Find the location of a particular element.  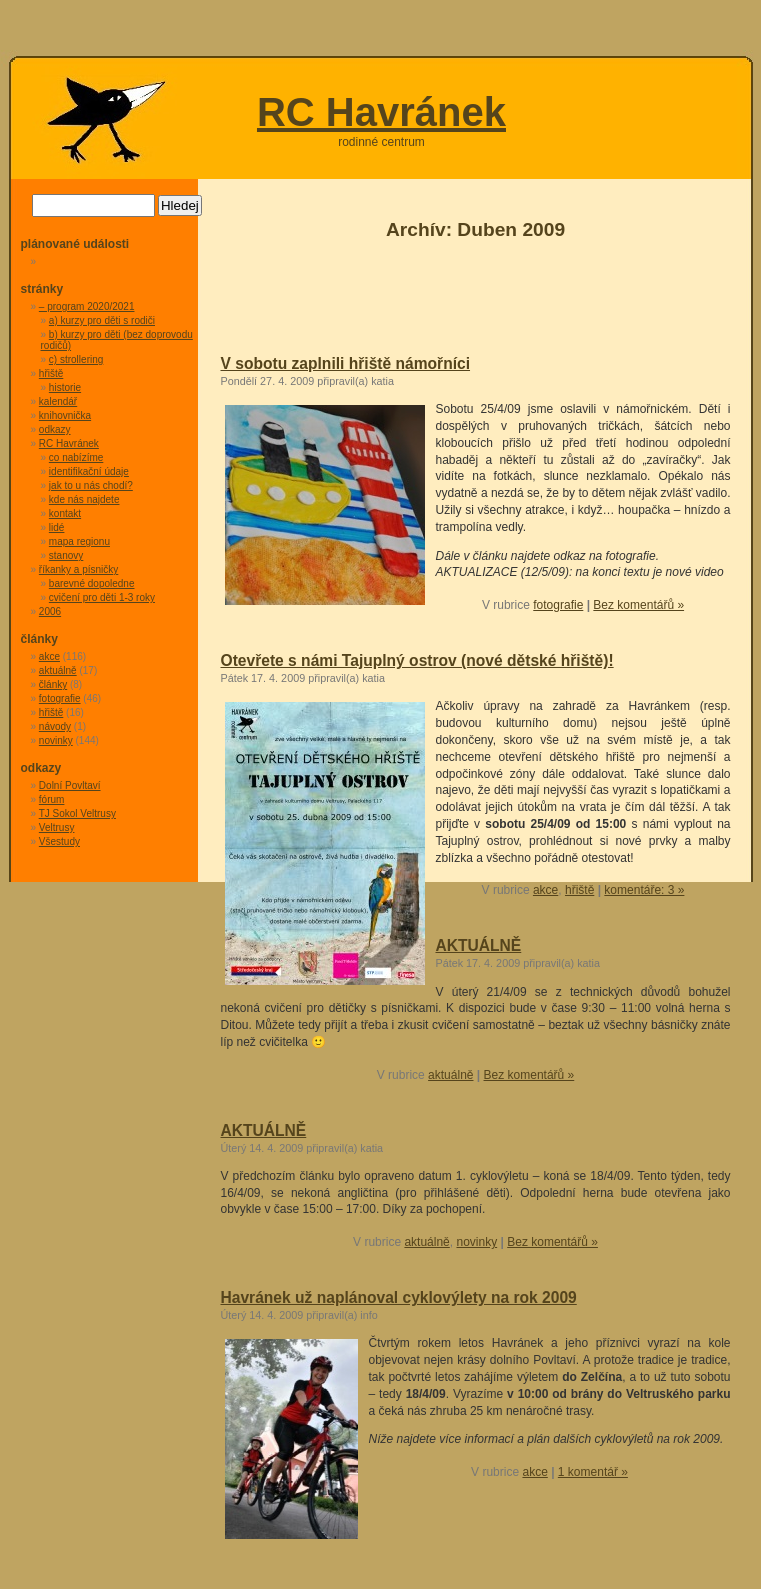

TJ Sokol Veltrusy is located at coordinates (77, 813).